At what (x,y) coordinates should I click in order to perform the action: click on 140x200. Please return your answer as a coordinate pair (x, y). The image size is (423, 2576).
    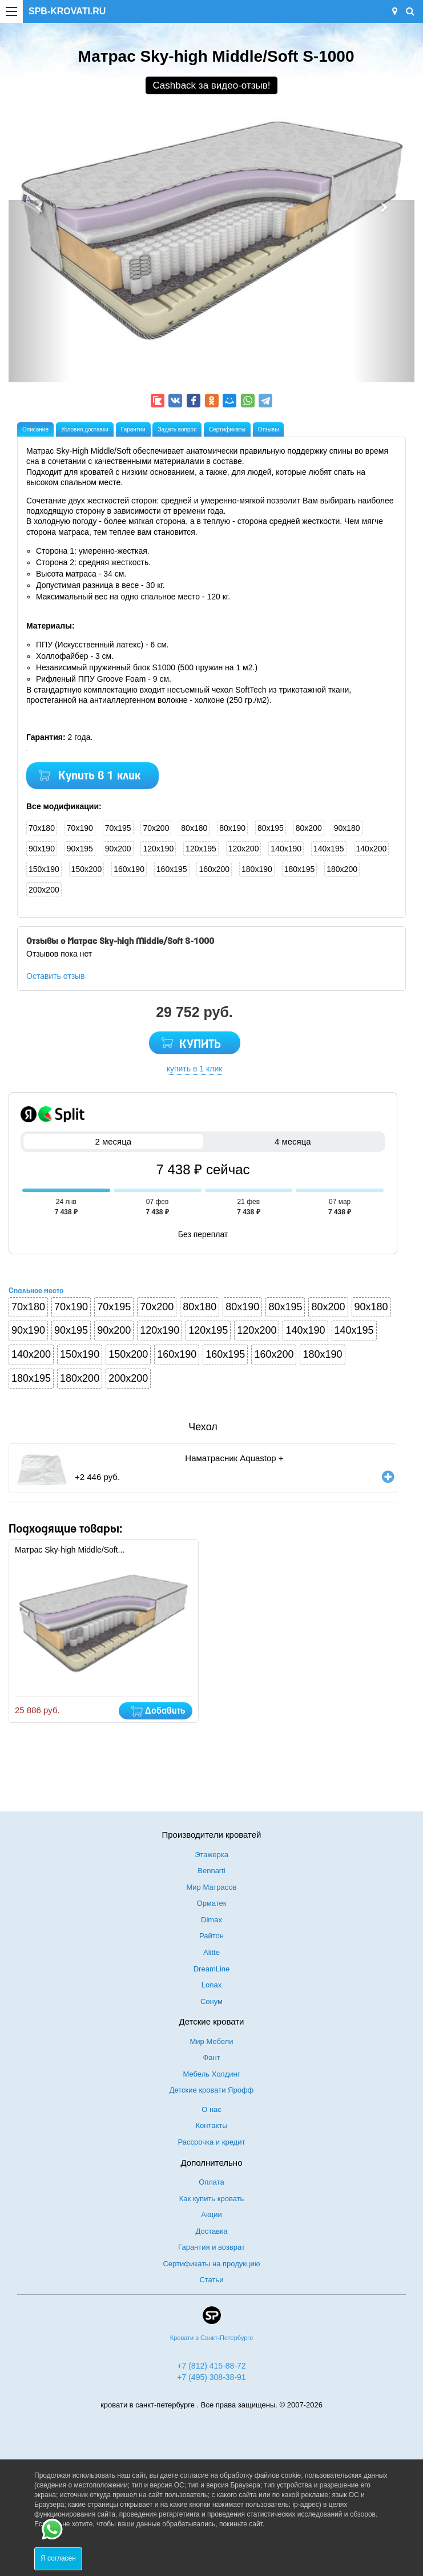
    Looking at the image, I should click on (371, 848).